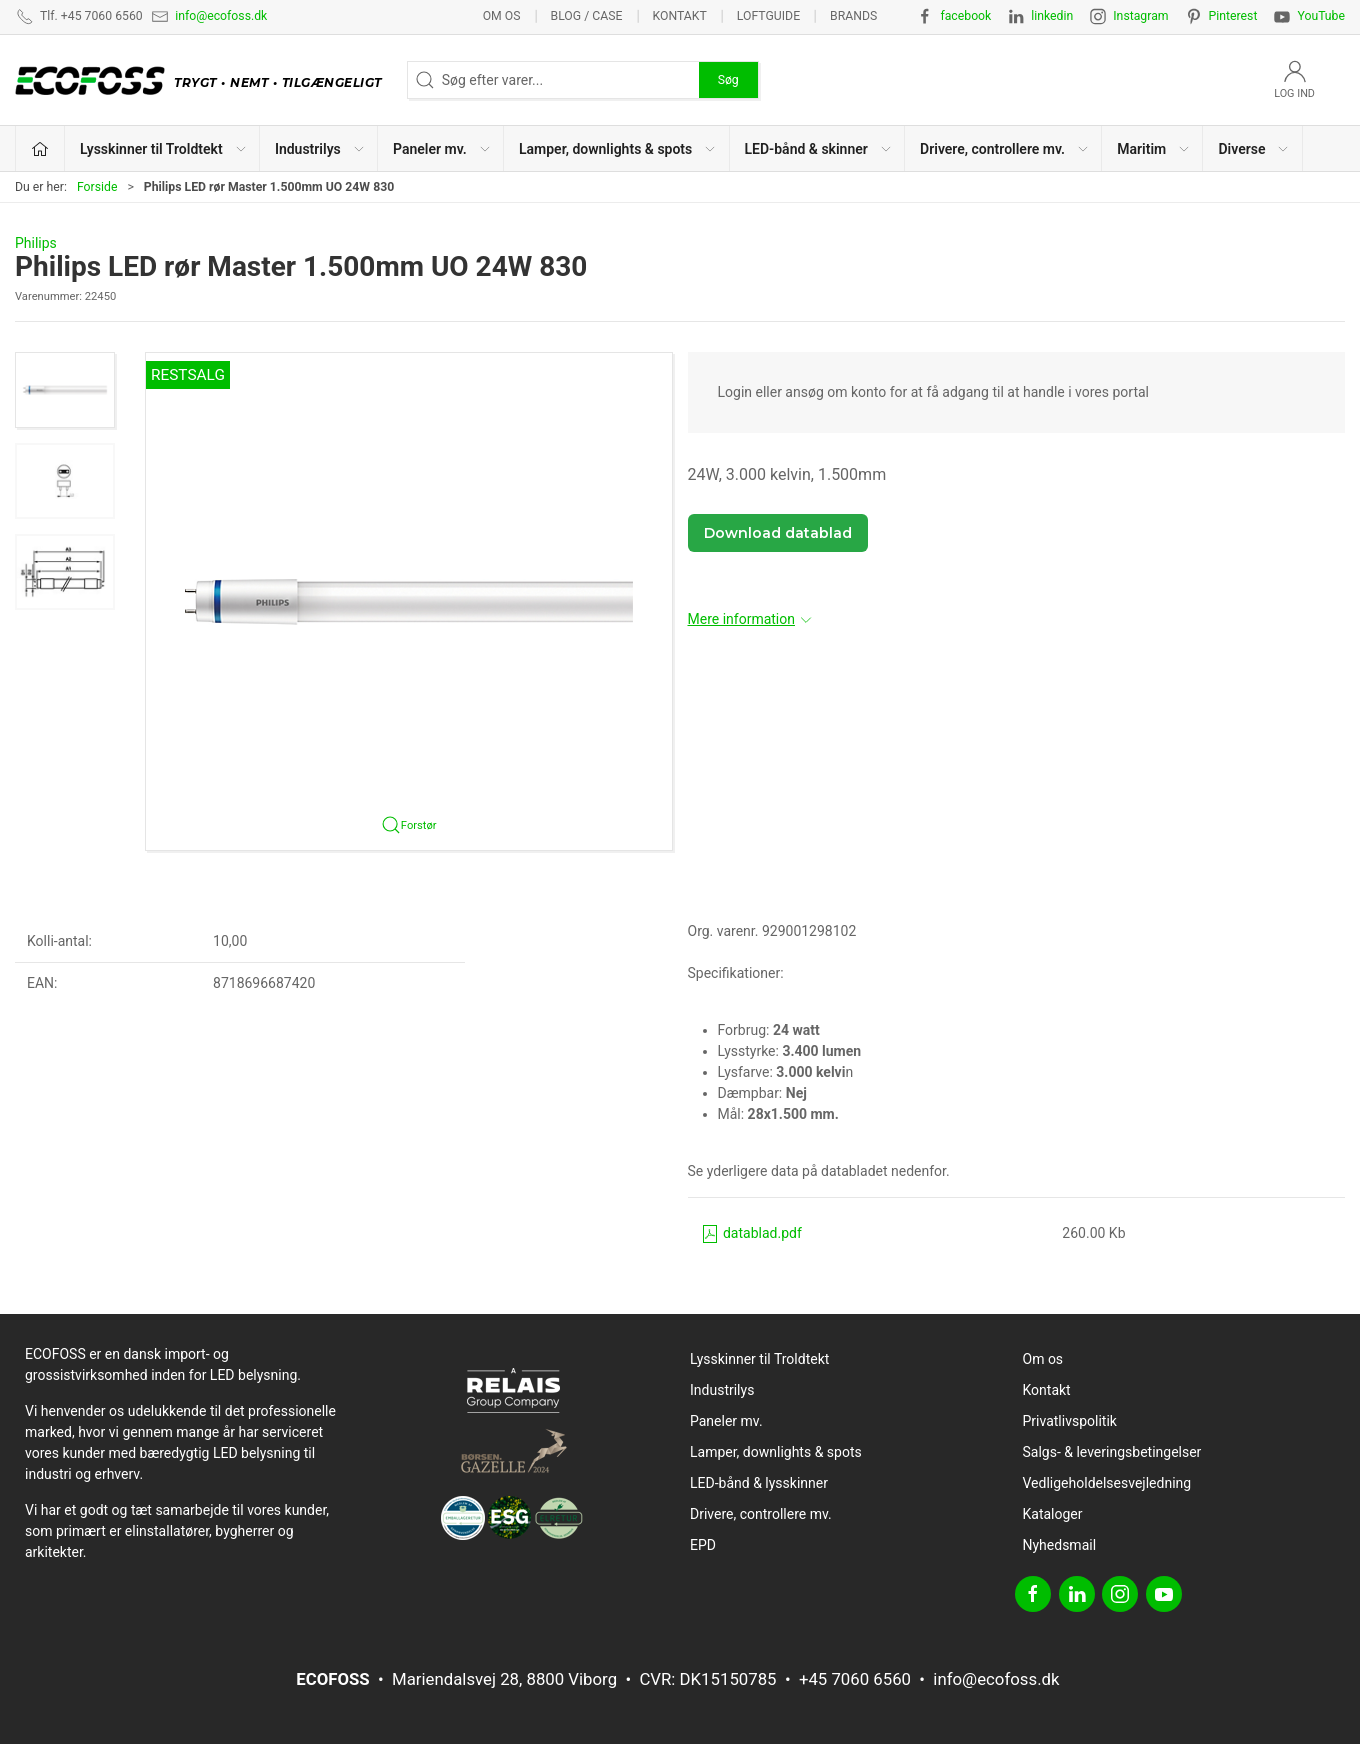 The height and width of the screenshot is (1744, 1360). What do you see at coordinates (1053, 1514) in the screenshot?
I see `Kataloger` at bounding box center [1053, 1514].